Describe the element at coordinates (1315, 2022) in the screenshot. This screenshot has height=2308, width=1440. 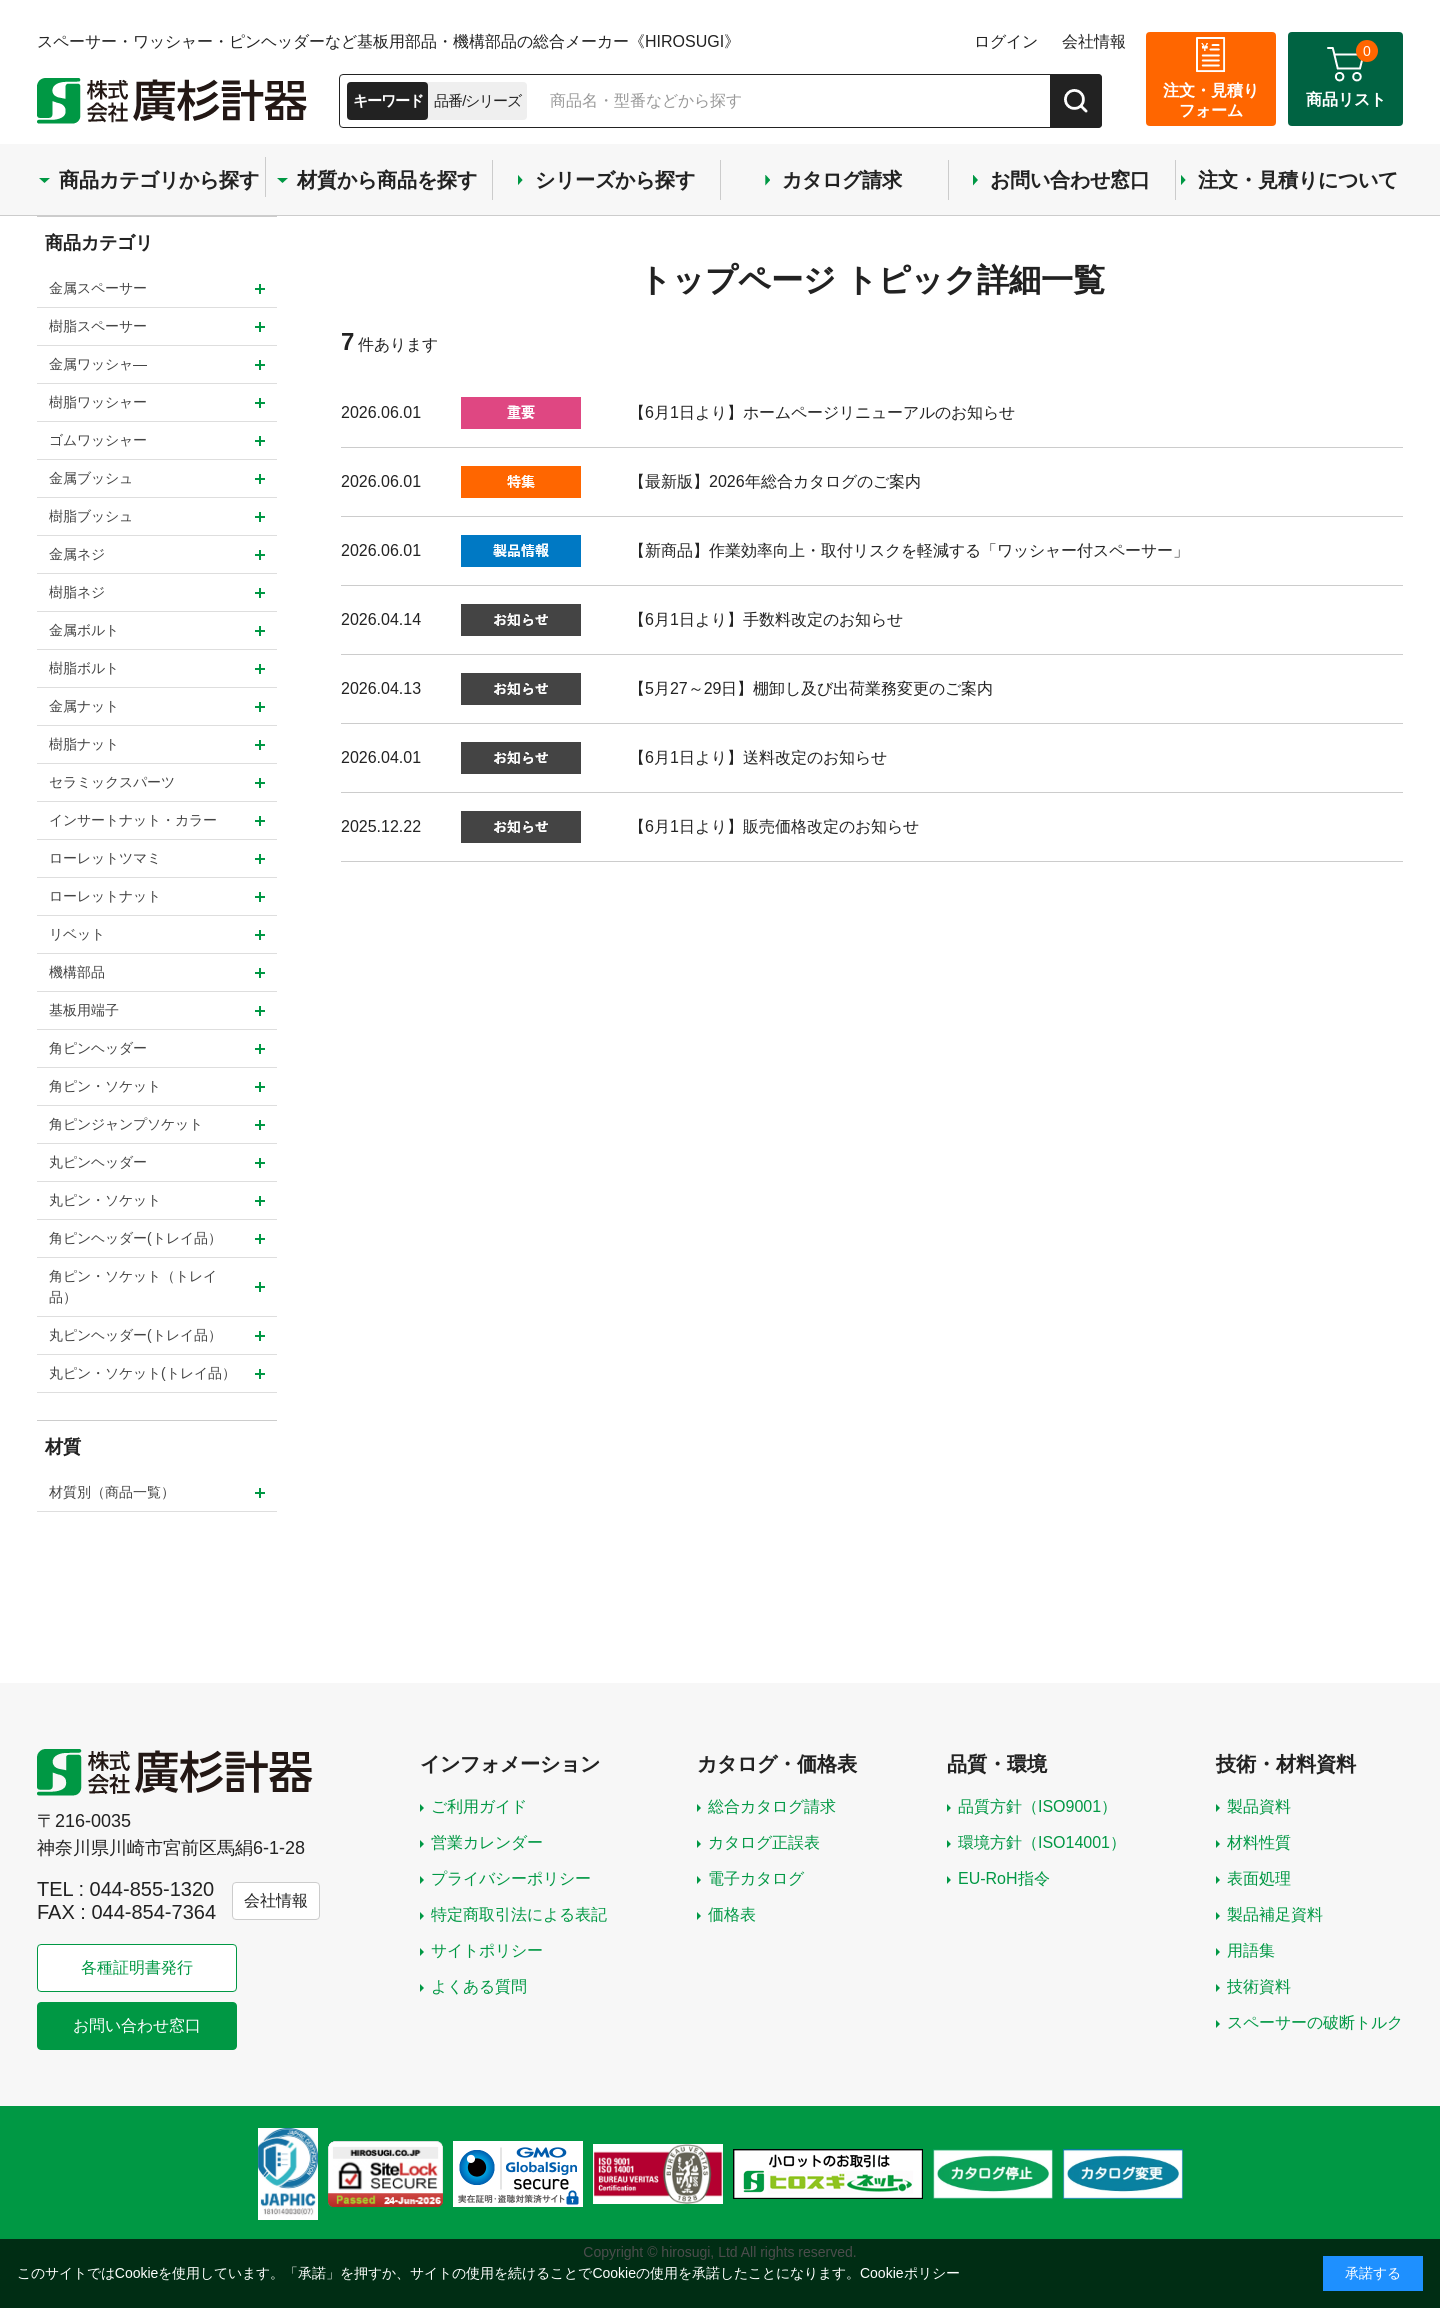
I see `スペーサーの破断トルク` at that location.